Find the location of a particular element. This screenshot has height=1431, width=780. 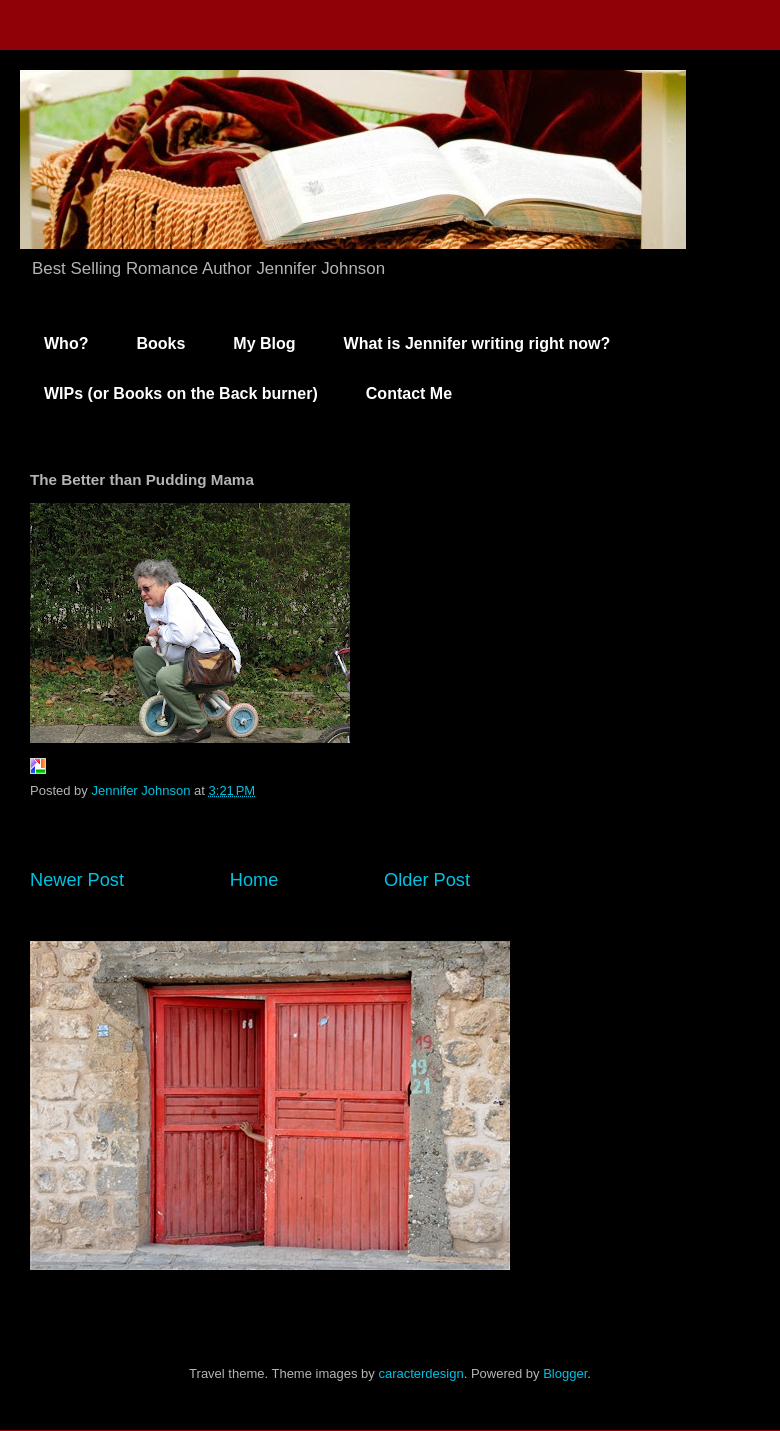

Contact Me is located at coordinates (409, 393).